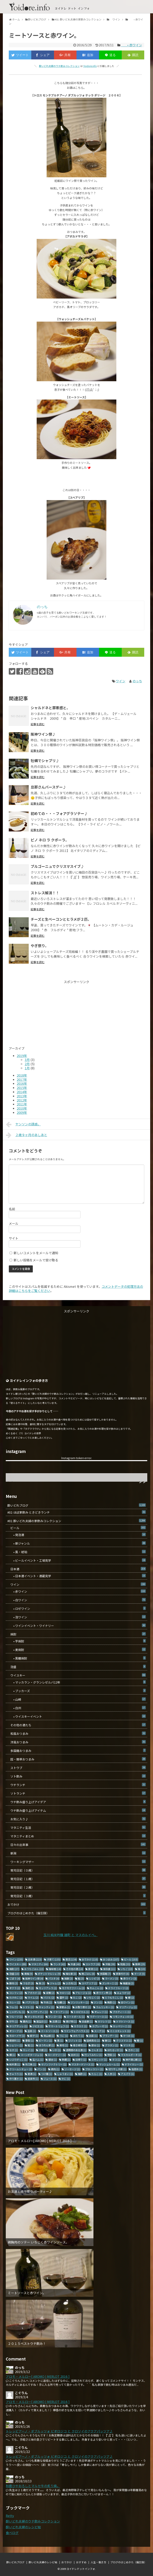 This screenshot has height=2576, width=153. What do you see at coordinates (55, 2016) in the screenshot?
I see `マンゴー [マンゴー (1個の項目)]` at bounding box center [55, 2016].